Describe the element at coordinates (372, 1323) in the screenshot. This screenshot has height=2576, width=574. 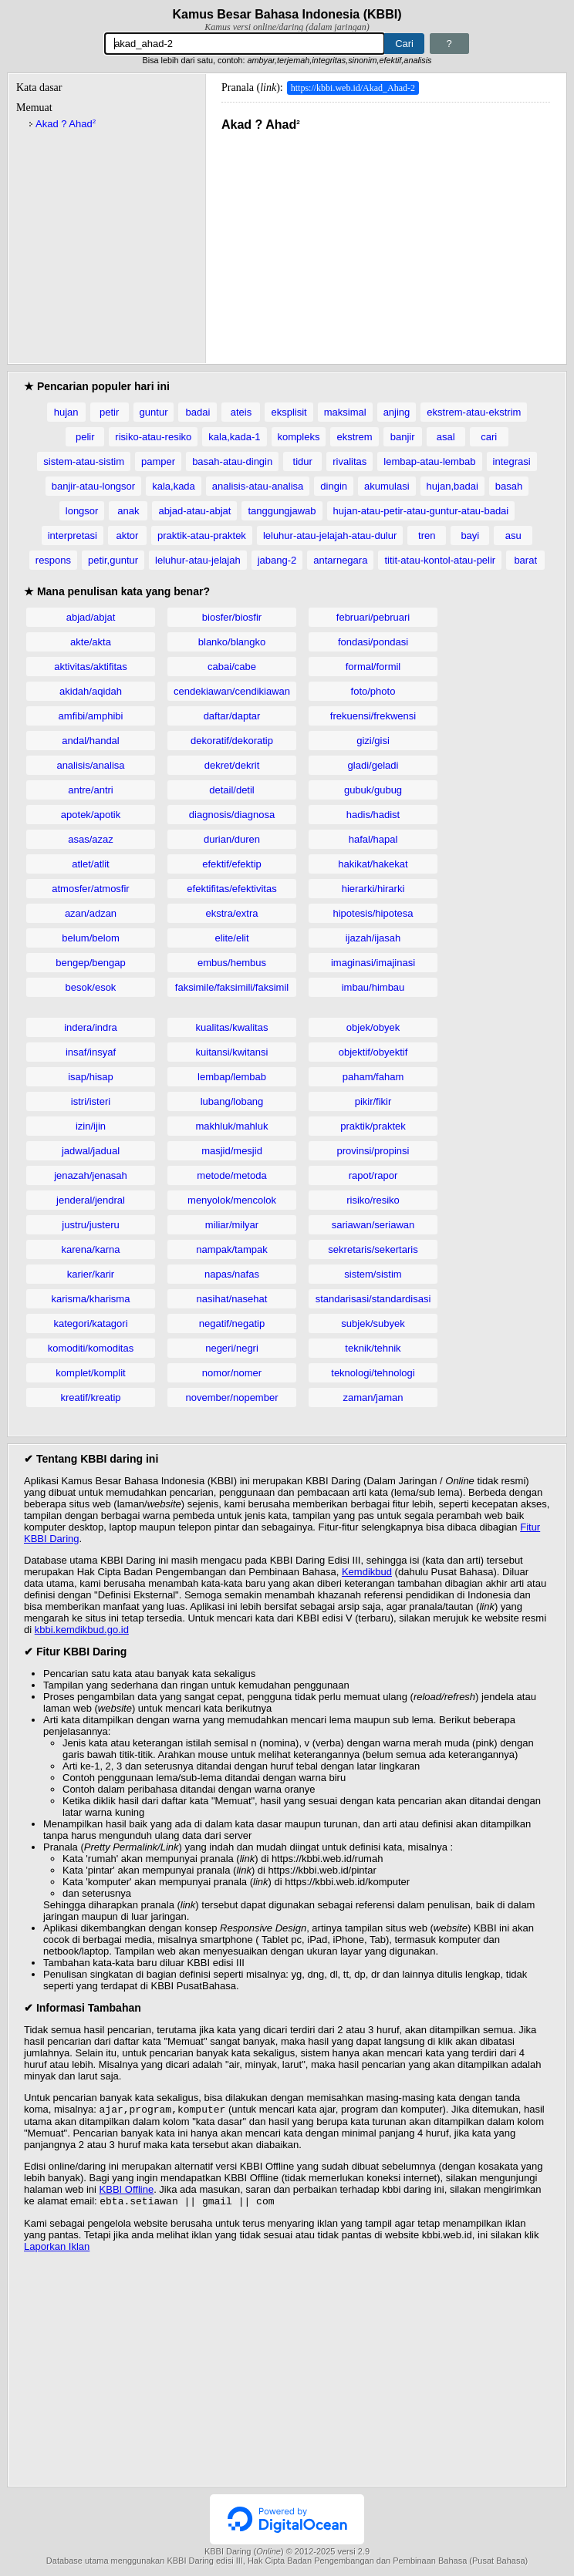
I see `subjek/subyek` at that location.